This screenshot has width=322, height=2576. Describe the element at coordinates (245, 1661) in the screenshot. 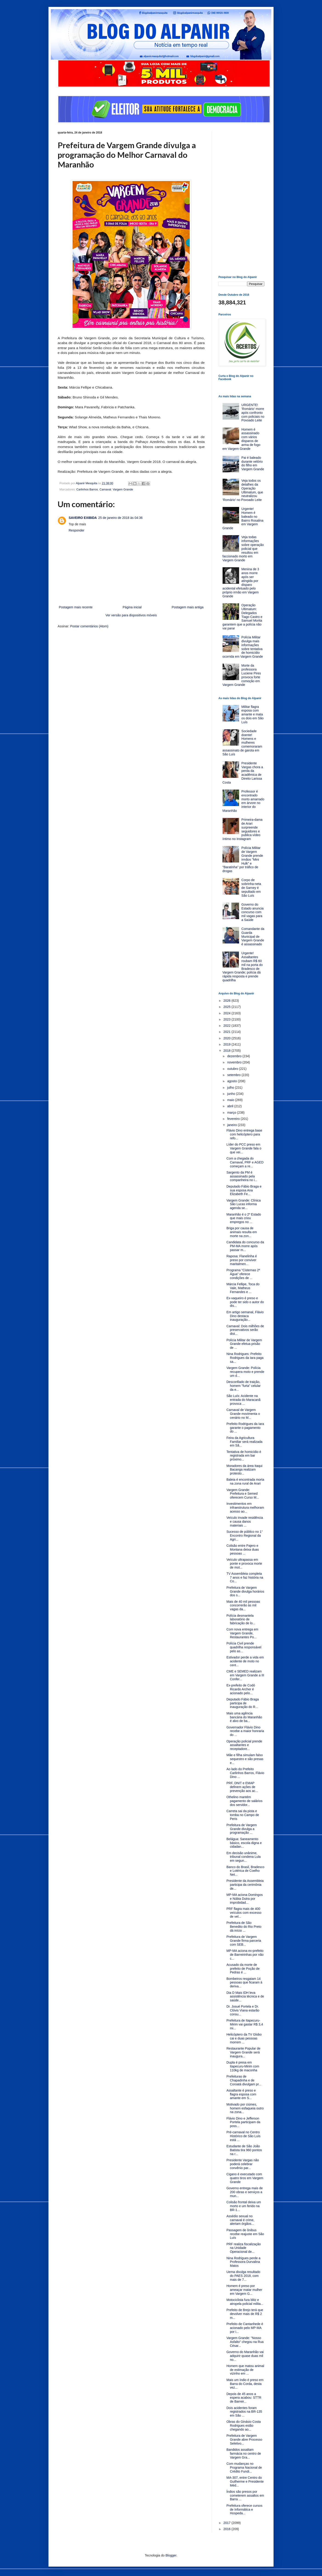

I see `Estivador perde a vida em acidente de moto no cent...` at that location.